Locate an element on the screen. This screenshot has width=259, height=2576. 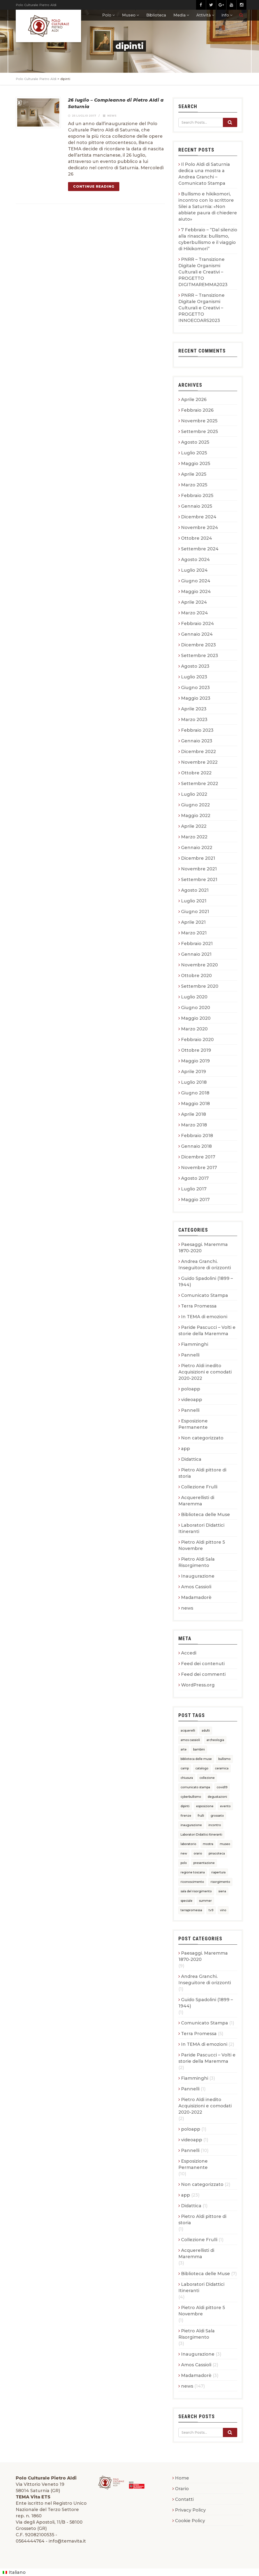
Novembre 2024 is located at coordinates (199, 527).